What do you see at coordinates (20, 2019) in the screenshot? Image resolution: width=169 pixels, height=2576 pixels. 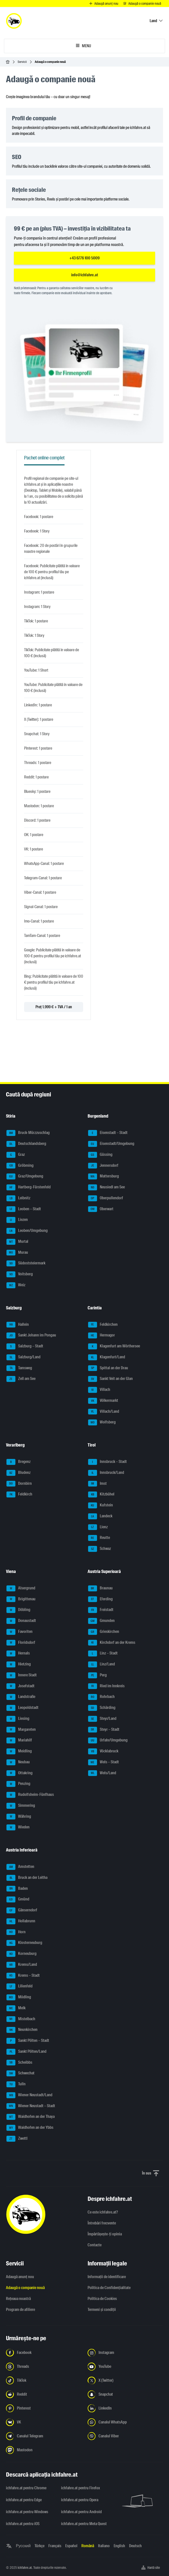 I see `Mistelbach` at bounding box center [20, 2019].